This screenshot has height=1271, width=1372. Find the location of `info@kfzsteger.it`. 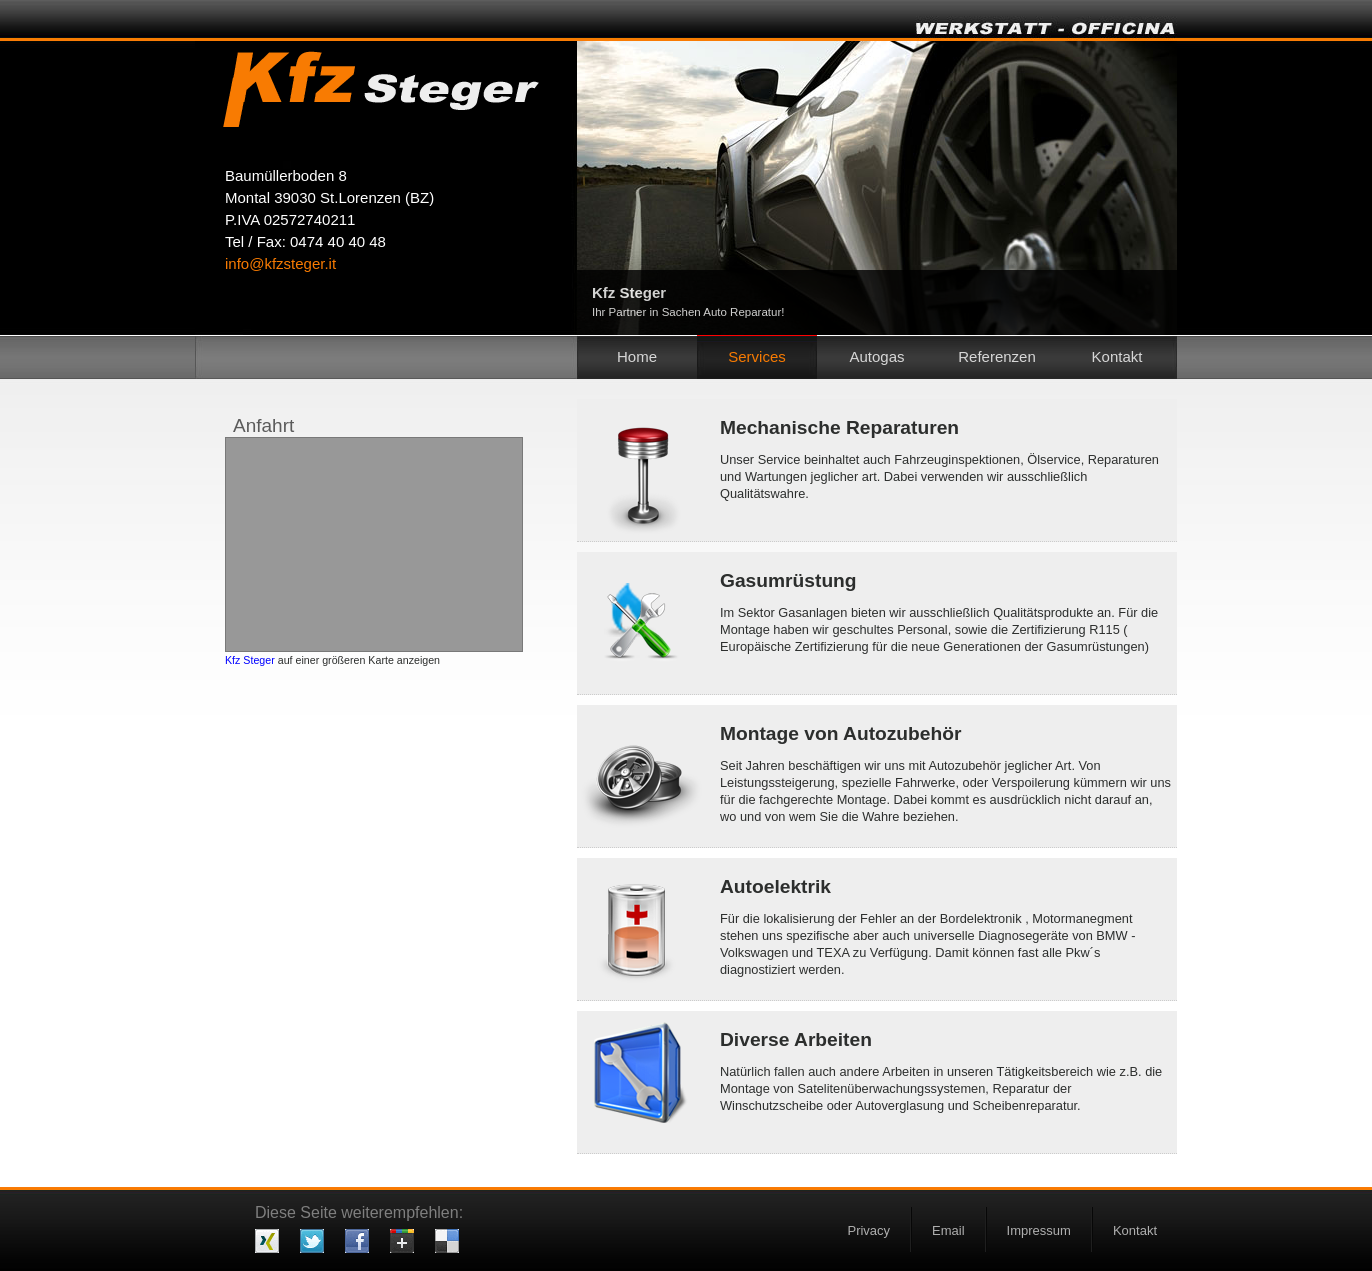

info@kfzsteger.it is located at coordinates (280, 263).